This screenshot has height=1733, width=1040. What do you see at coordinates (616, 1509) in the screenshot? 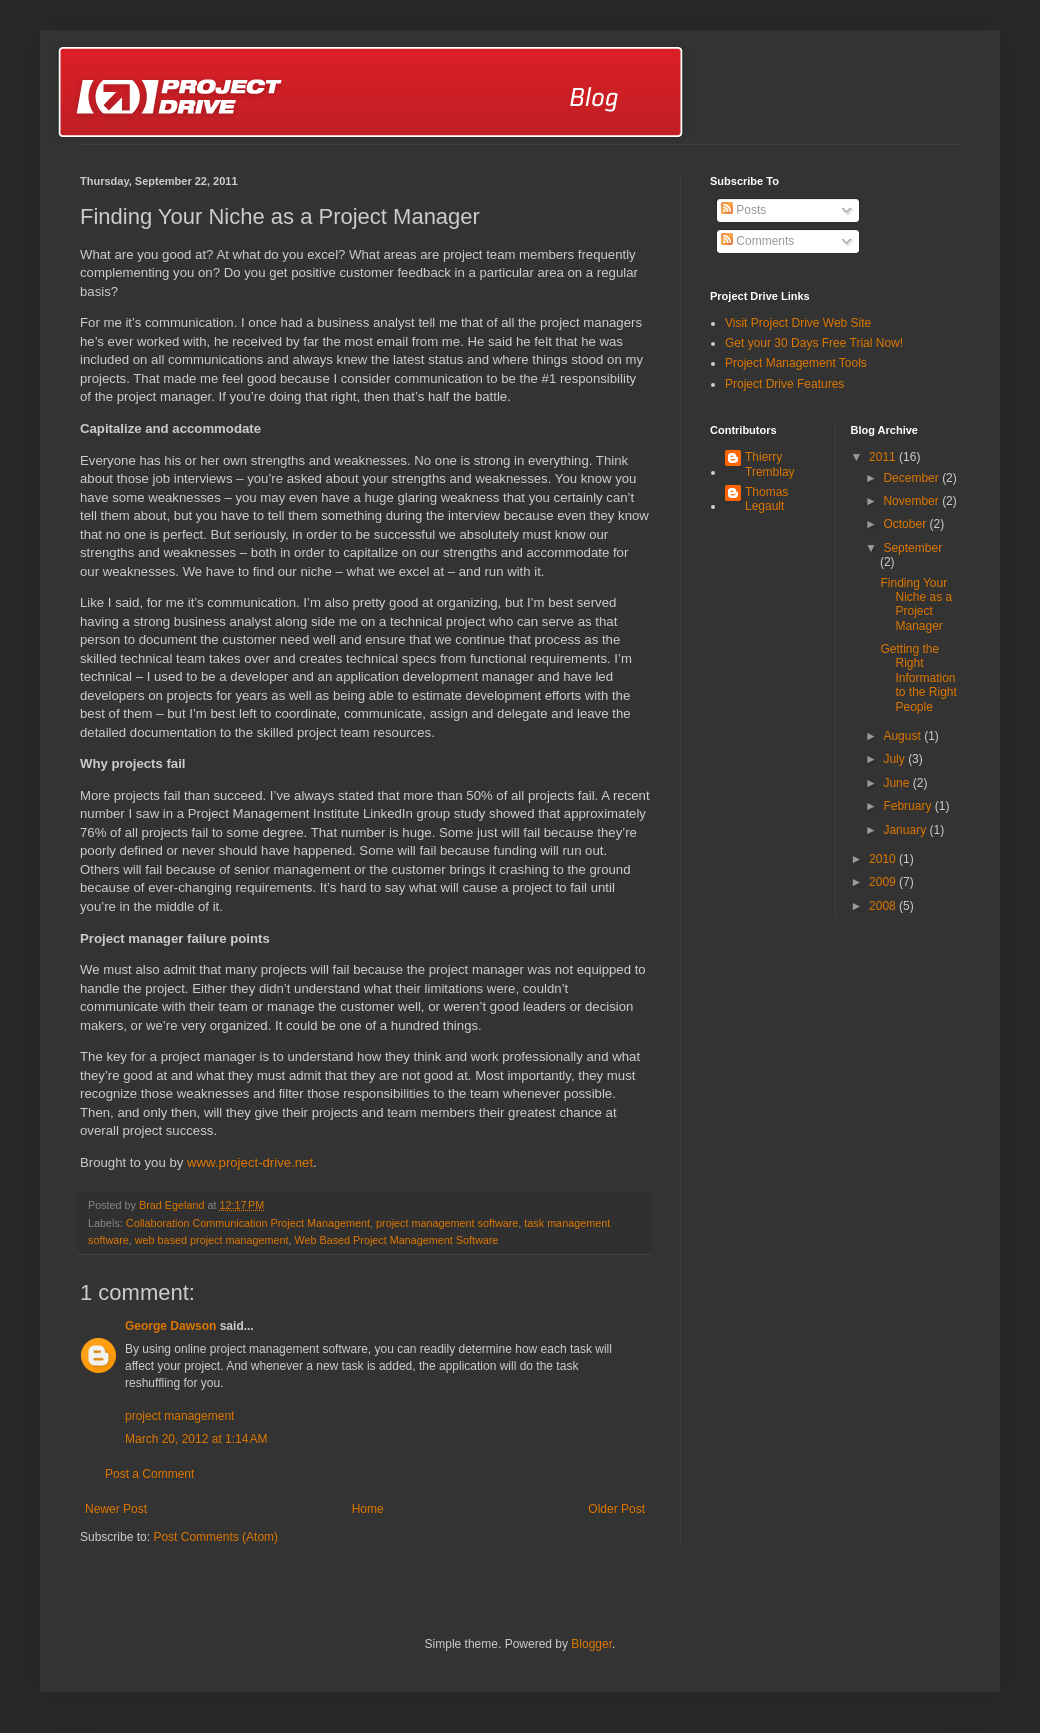
I see `Older Post` at bounding box center [616, 1509].